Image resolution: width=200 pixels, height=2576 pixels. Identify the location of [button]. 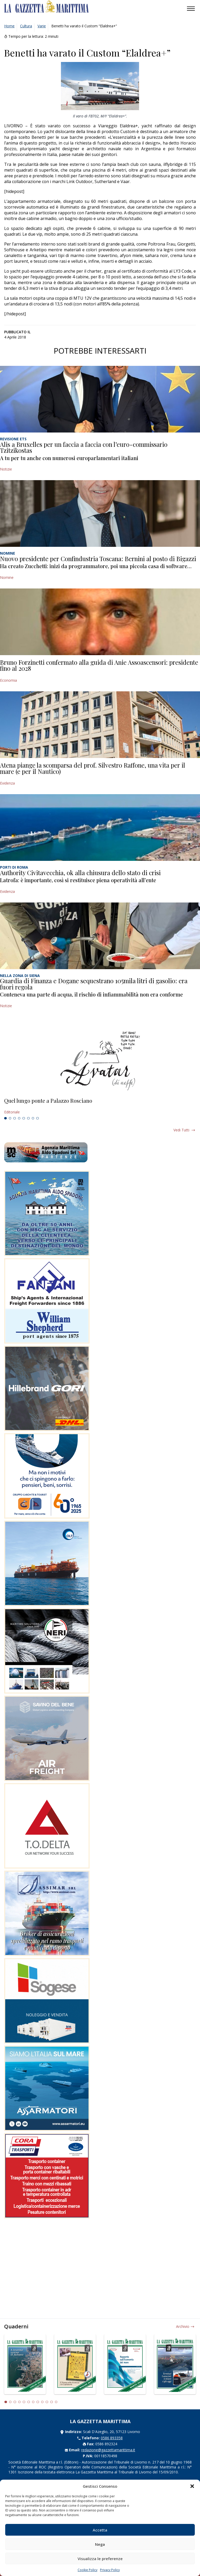
(192, 2486).